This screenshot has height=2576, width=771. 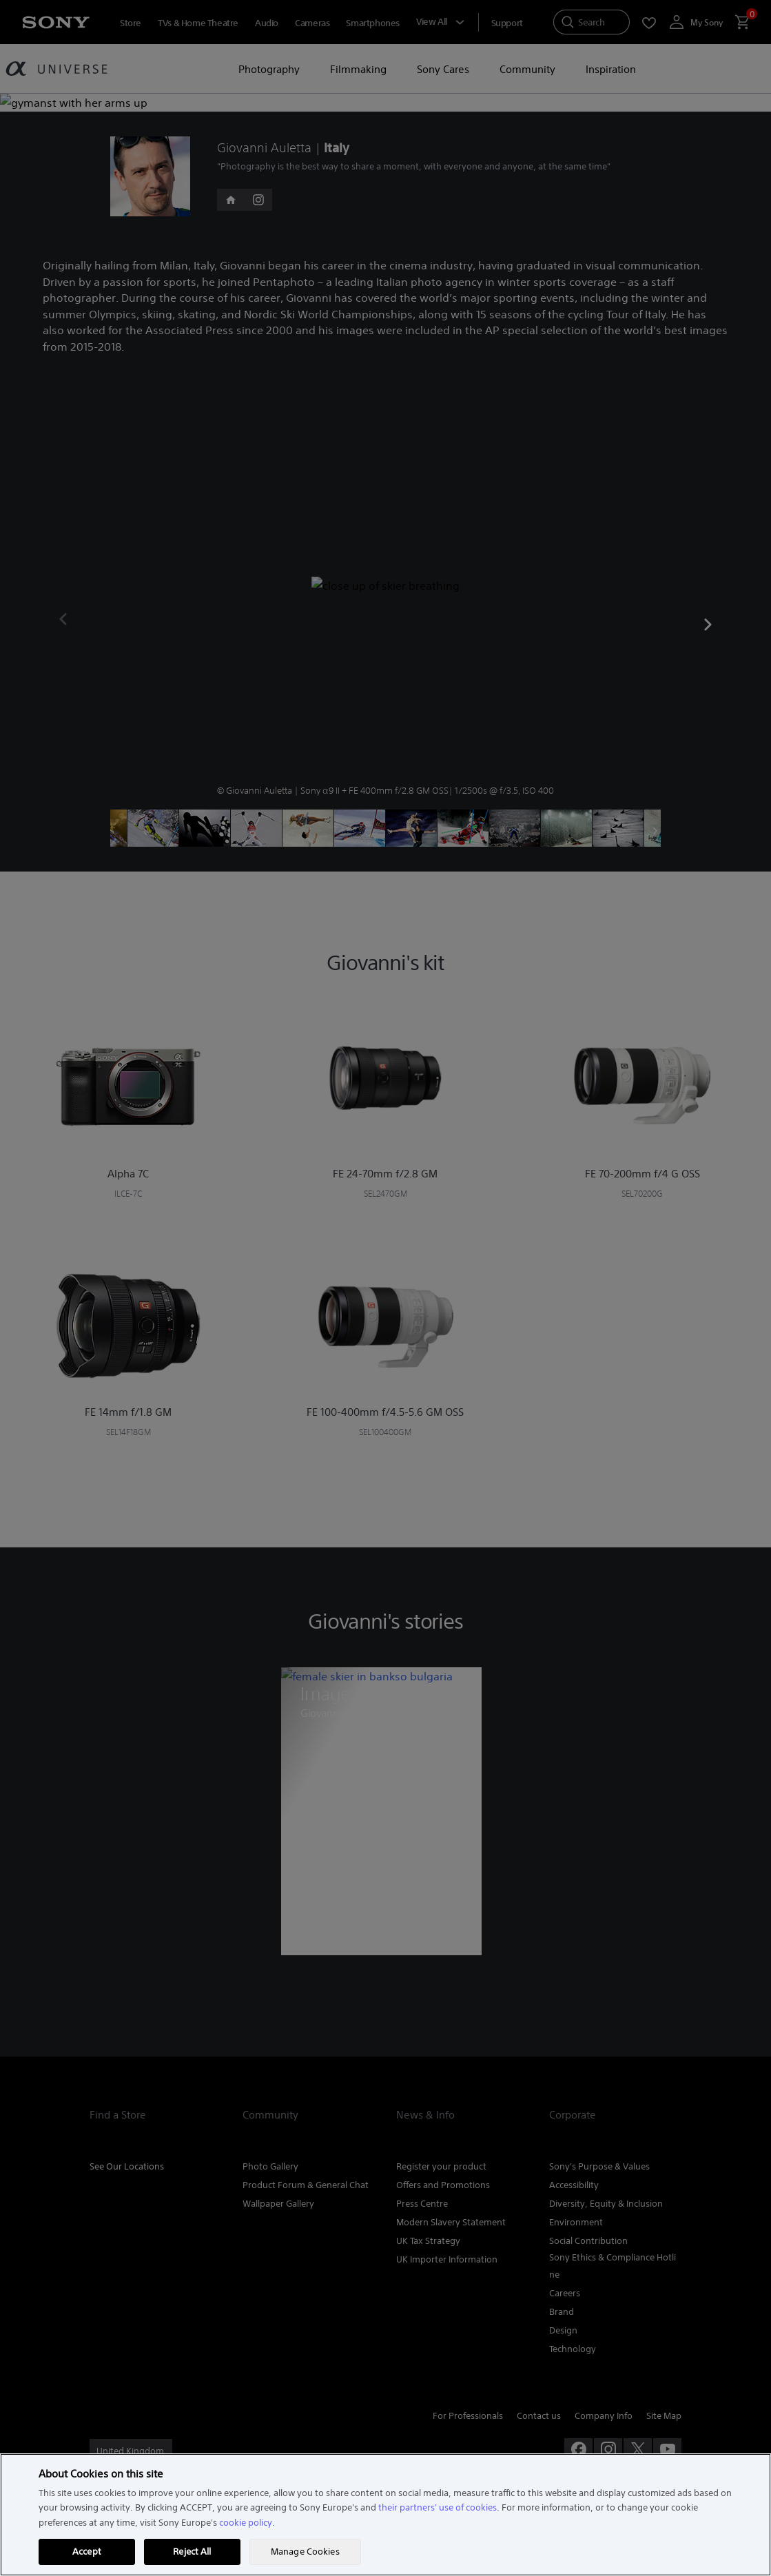 What do you see at coordinates (86, 2551) in the screenshot?
I see `Accept` at bounding box center [86, 2551].